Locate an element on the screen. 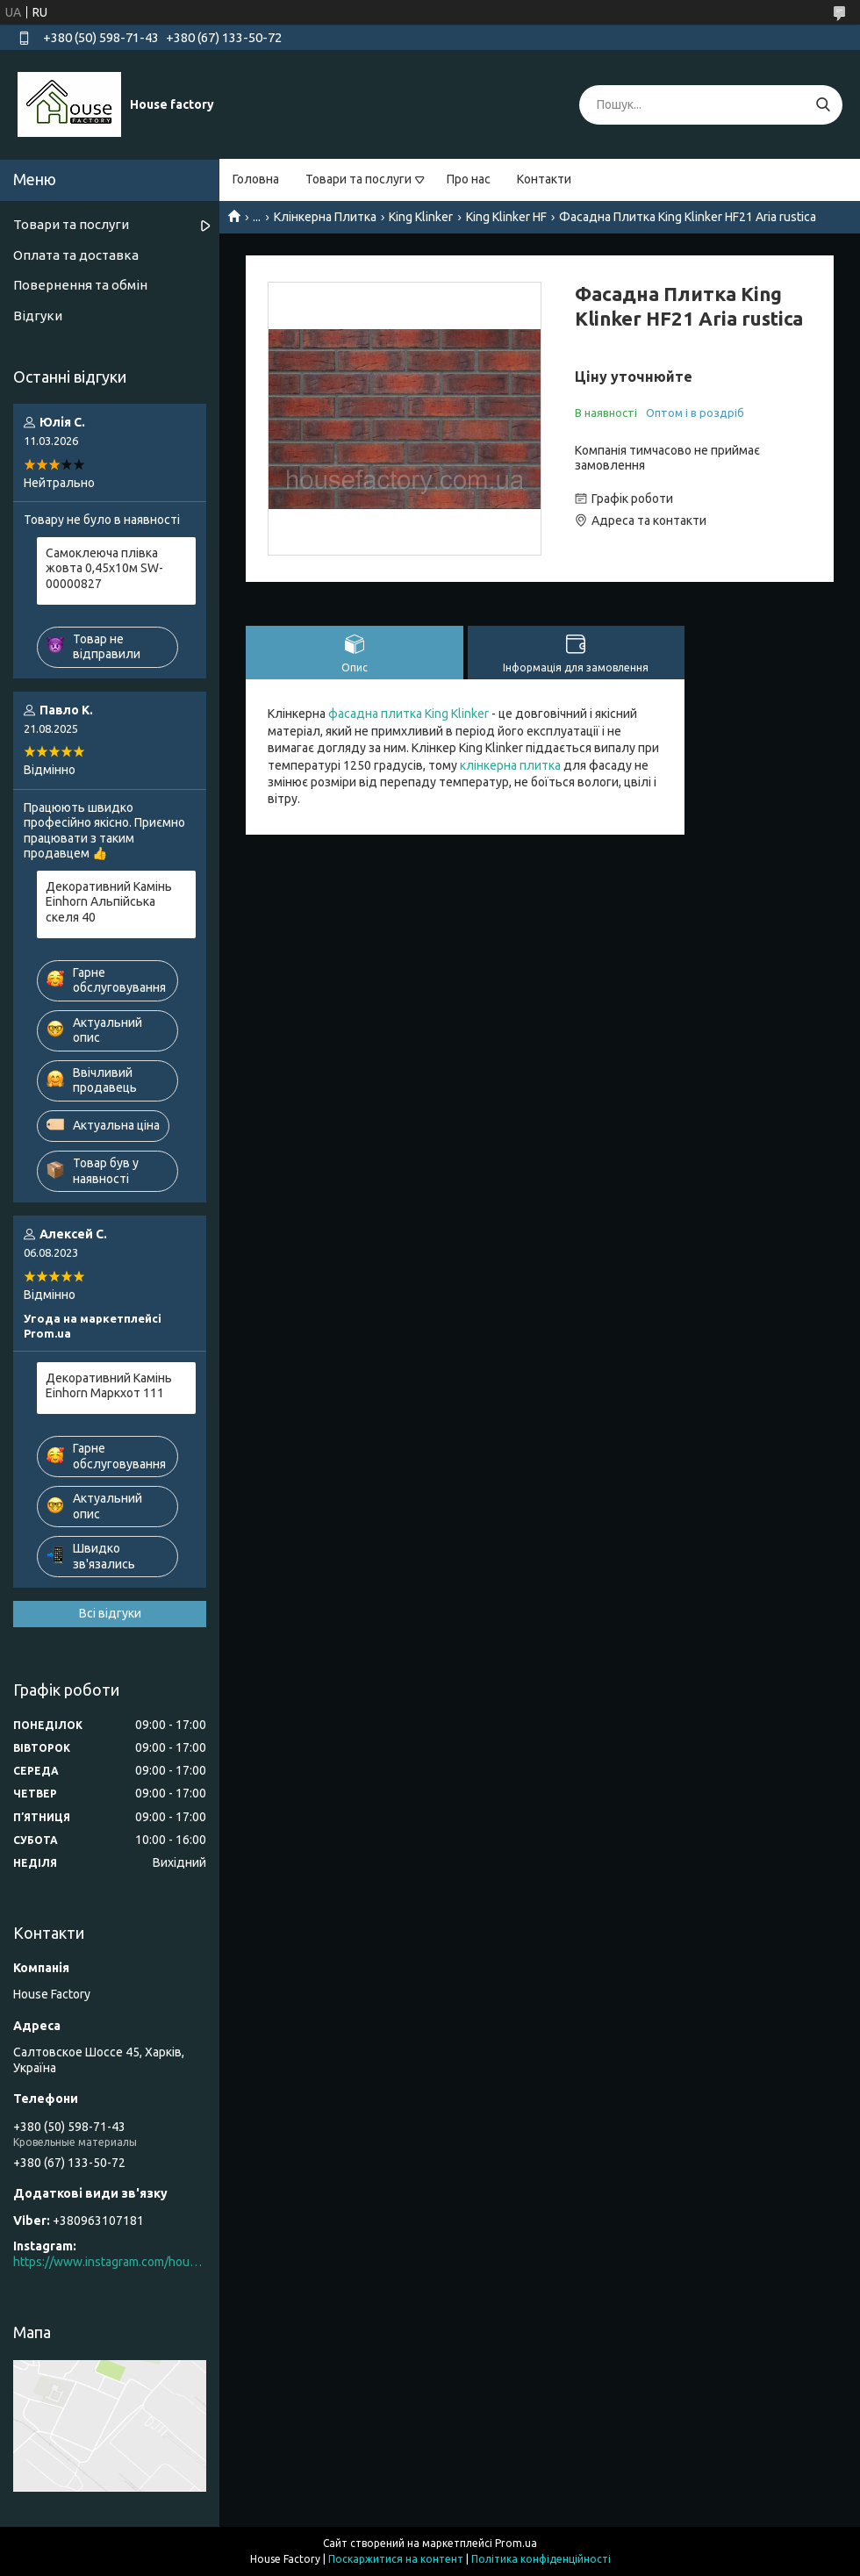  Контакти is located at coordinates (544, 179).